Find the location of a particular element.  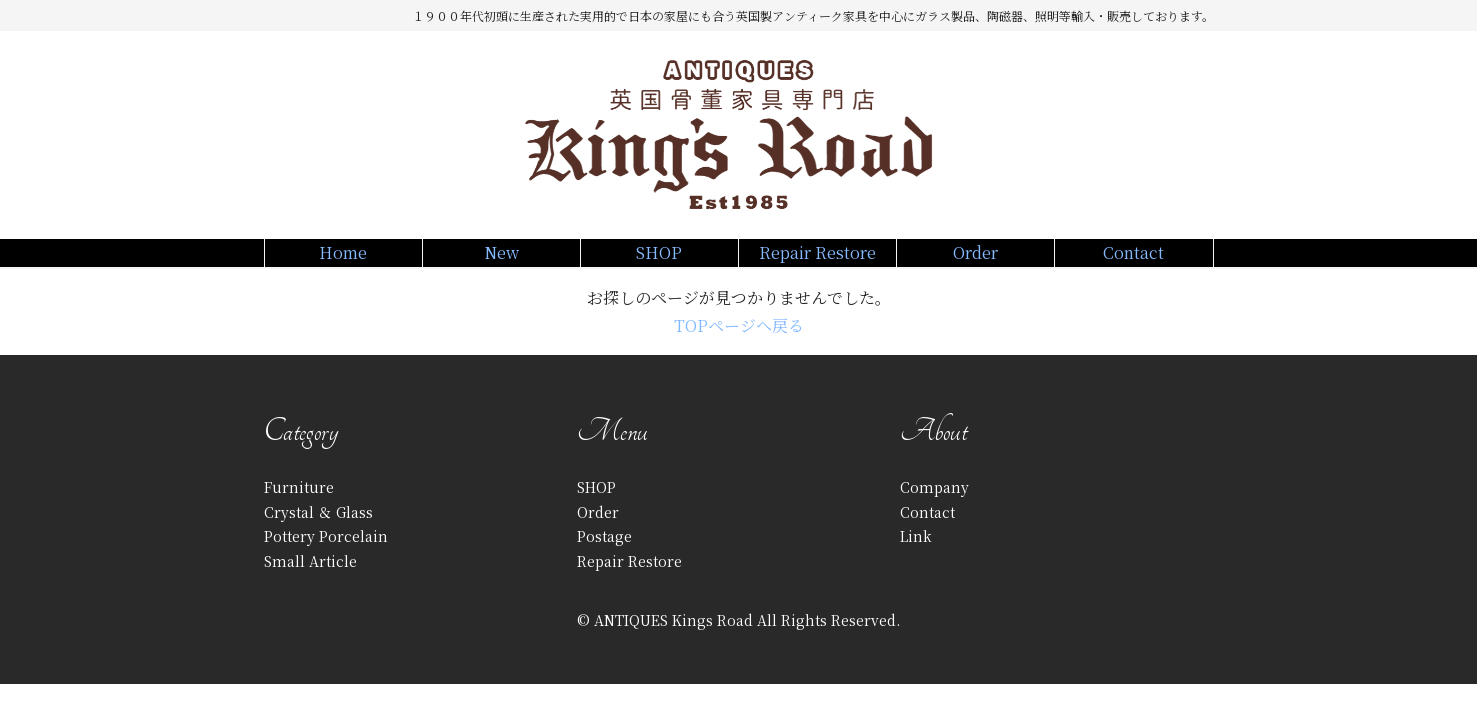

TOPページへ戻る is located at coordinates (739, 347).